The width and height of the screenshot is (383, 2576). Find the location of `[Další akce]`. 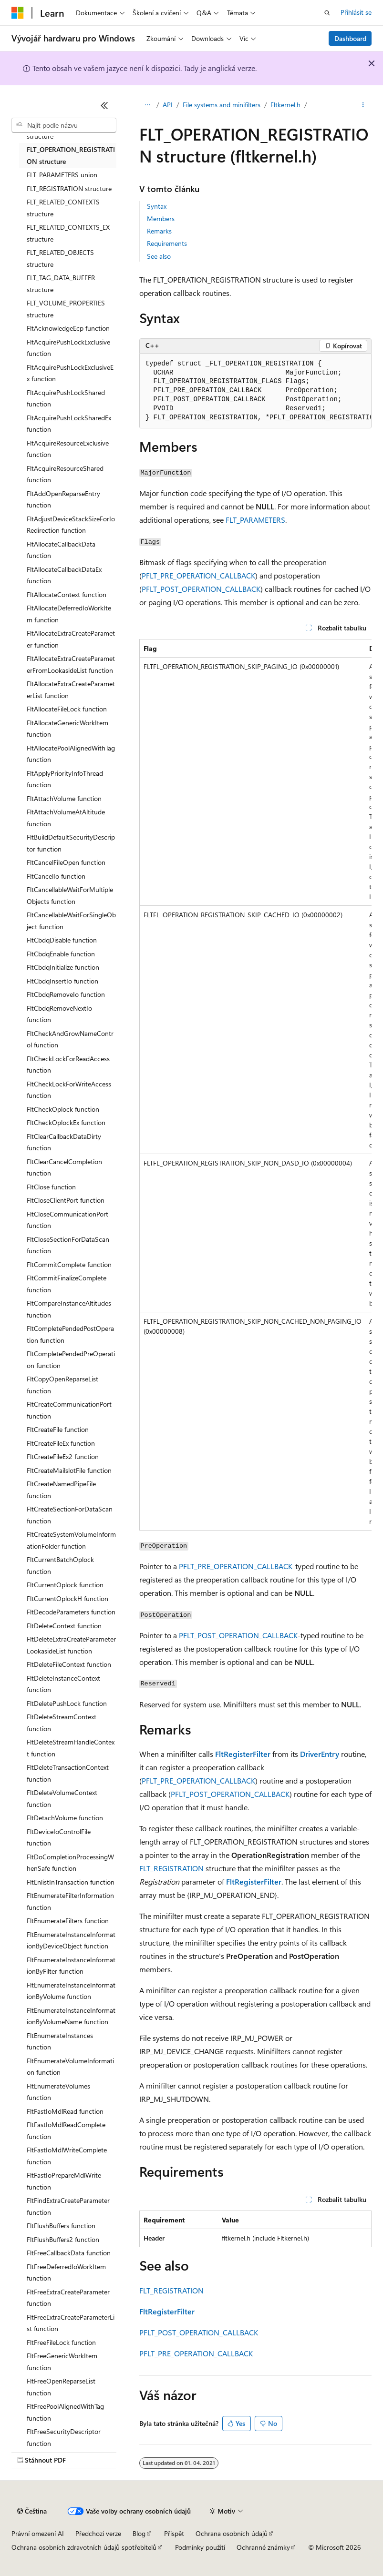

[Další akce] is located at coordinates (363, 105).